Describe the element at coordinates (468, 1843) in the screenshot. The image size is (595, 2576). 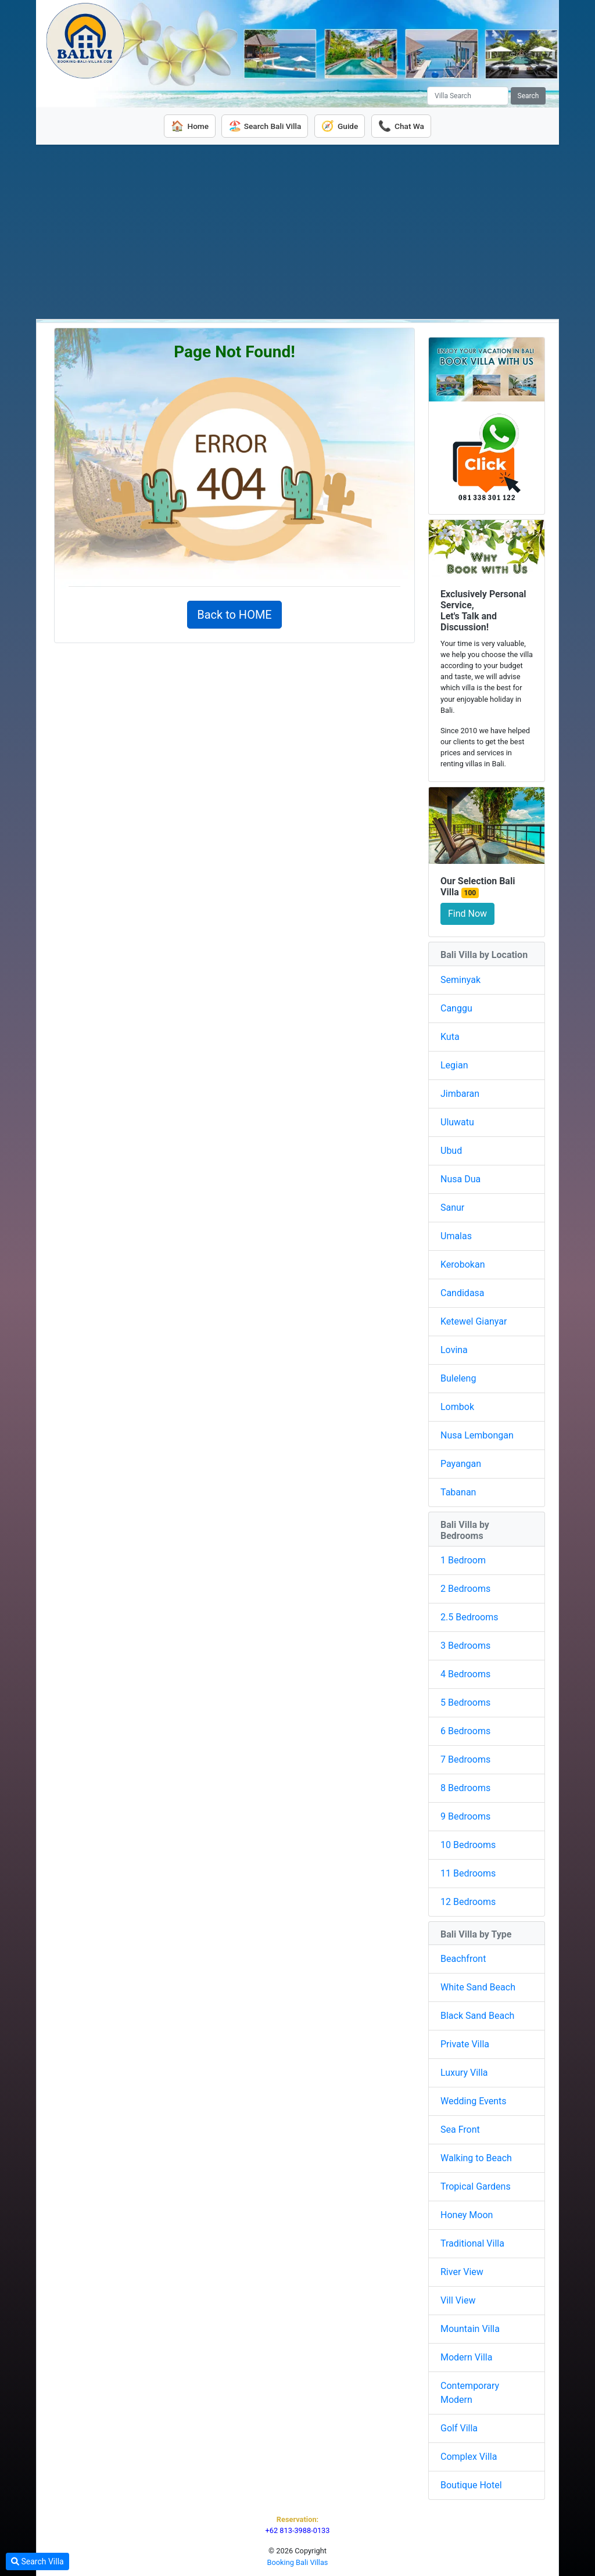
I see `10 Bedrooms` at that location.